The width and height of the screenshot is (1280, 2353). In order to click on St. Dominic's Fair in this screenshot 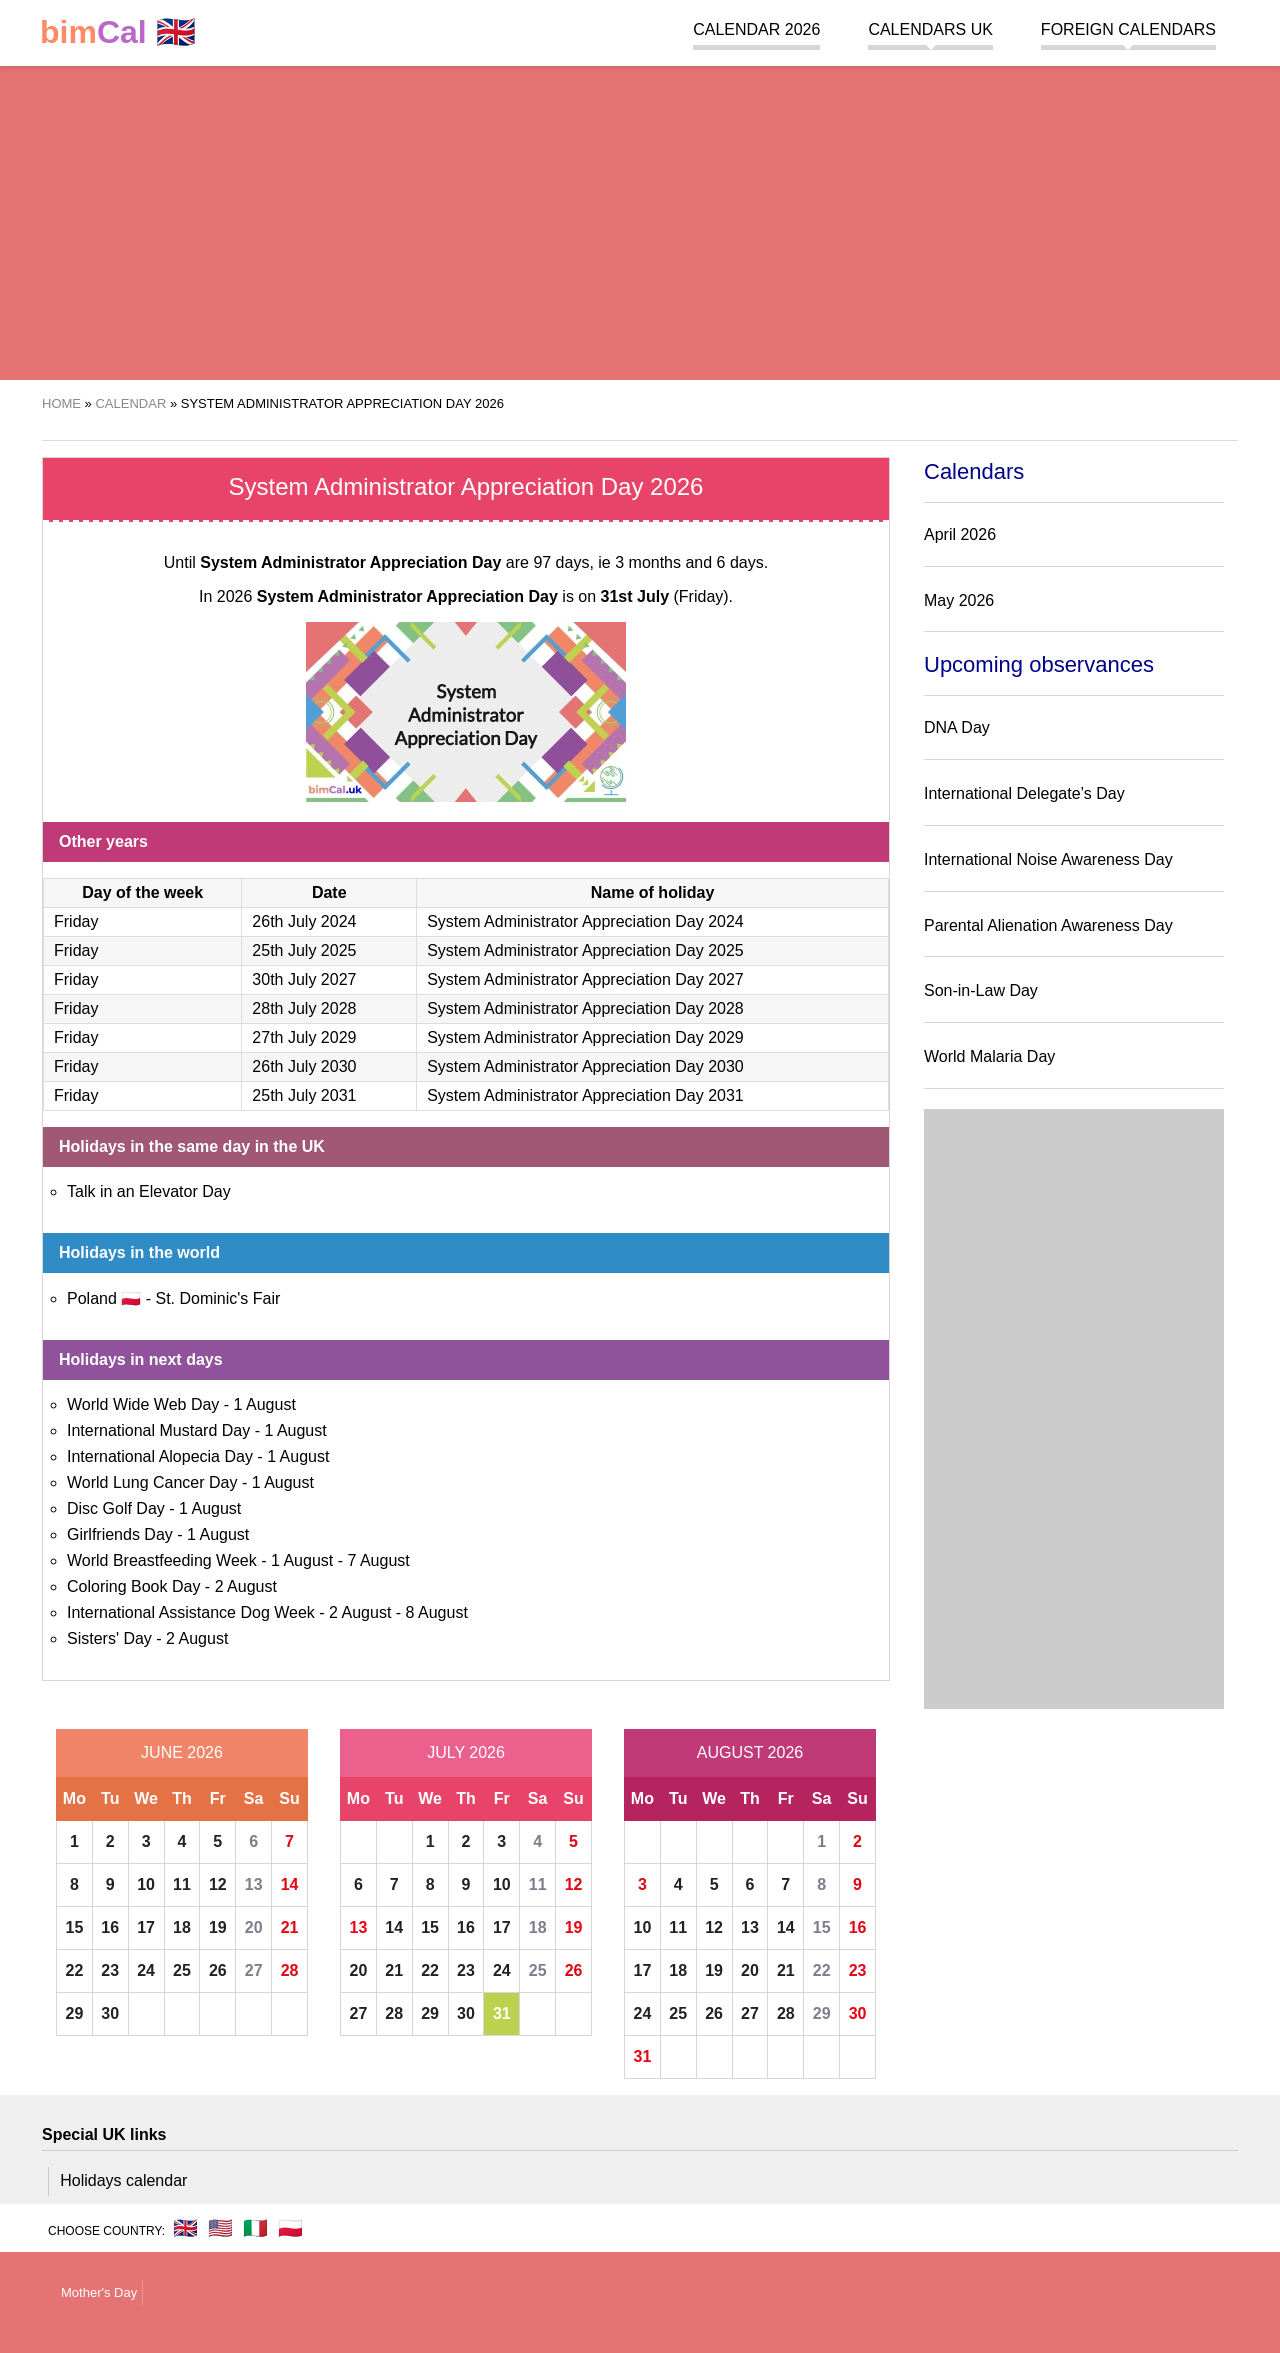, I will do `click(217, 1298)`.